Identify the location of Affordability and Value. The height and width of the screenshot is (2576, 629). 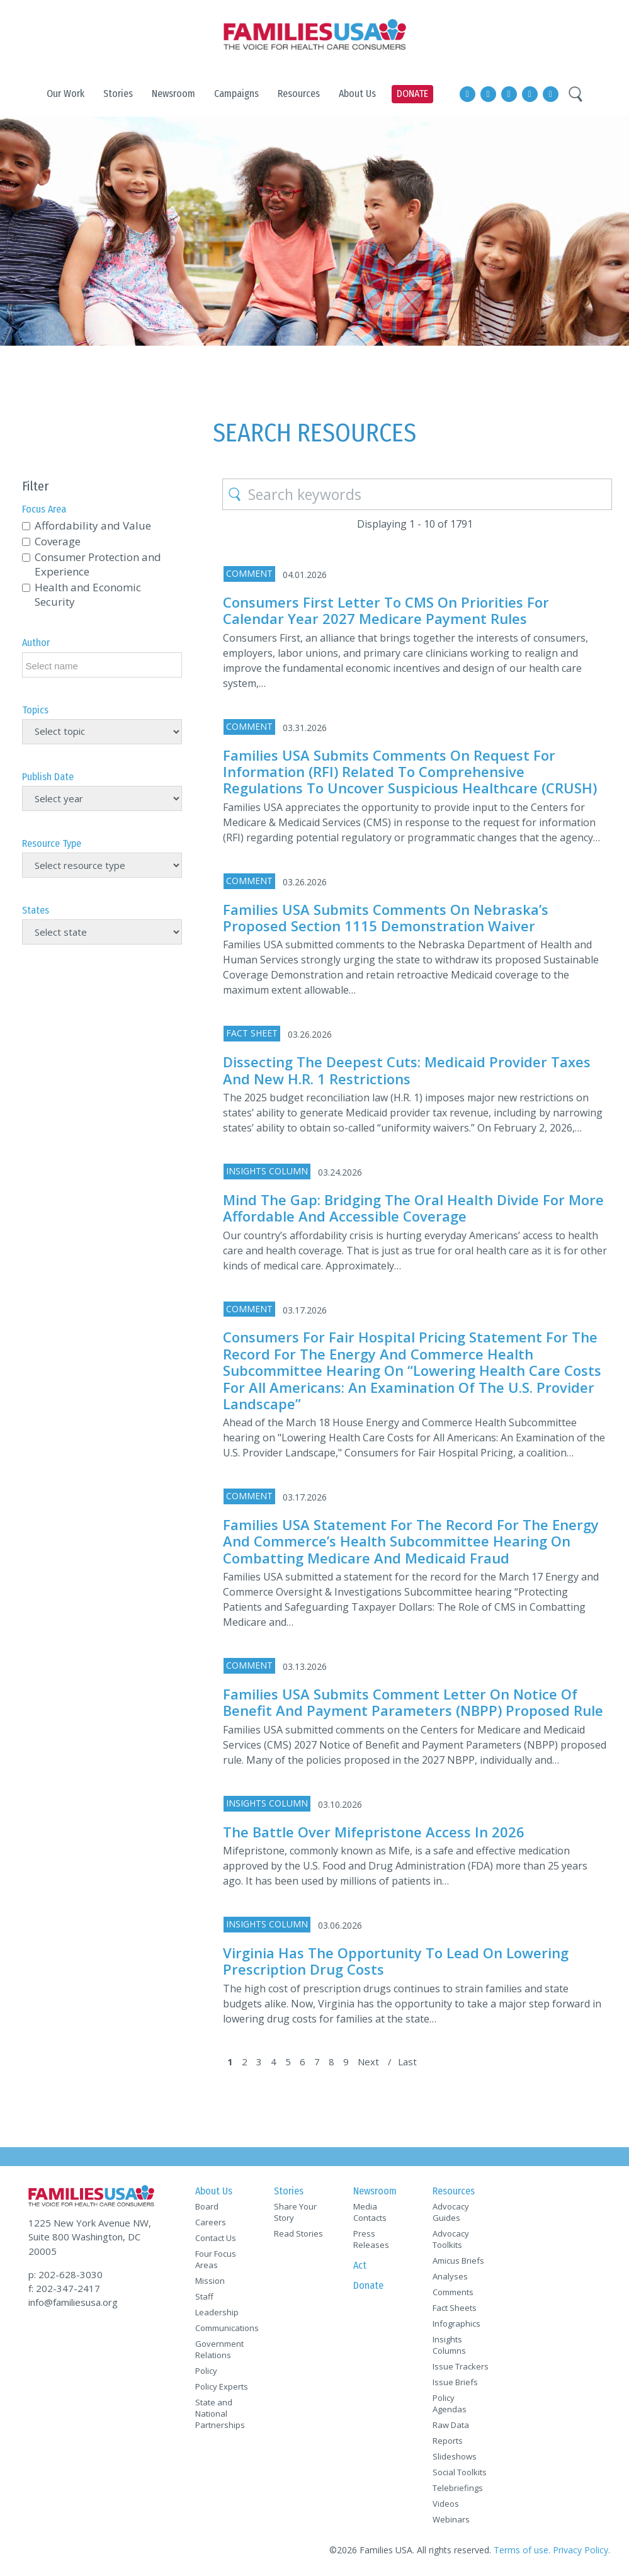
(93, 525).